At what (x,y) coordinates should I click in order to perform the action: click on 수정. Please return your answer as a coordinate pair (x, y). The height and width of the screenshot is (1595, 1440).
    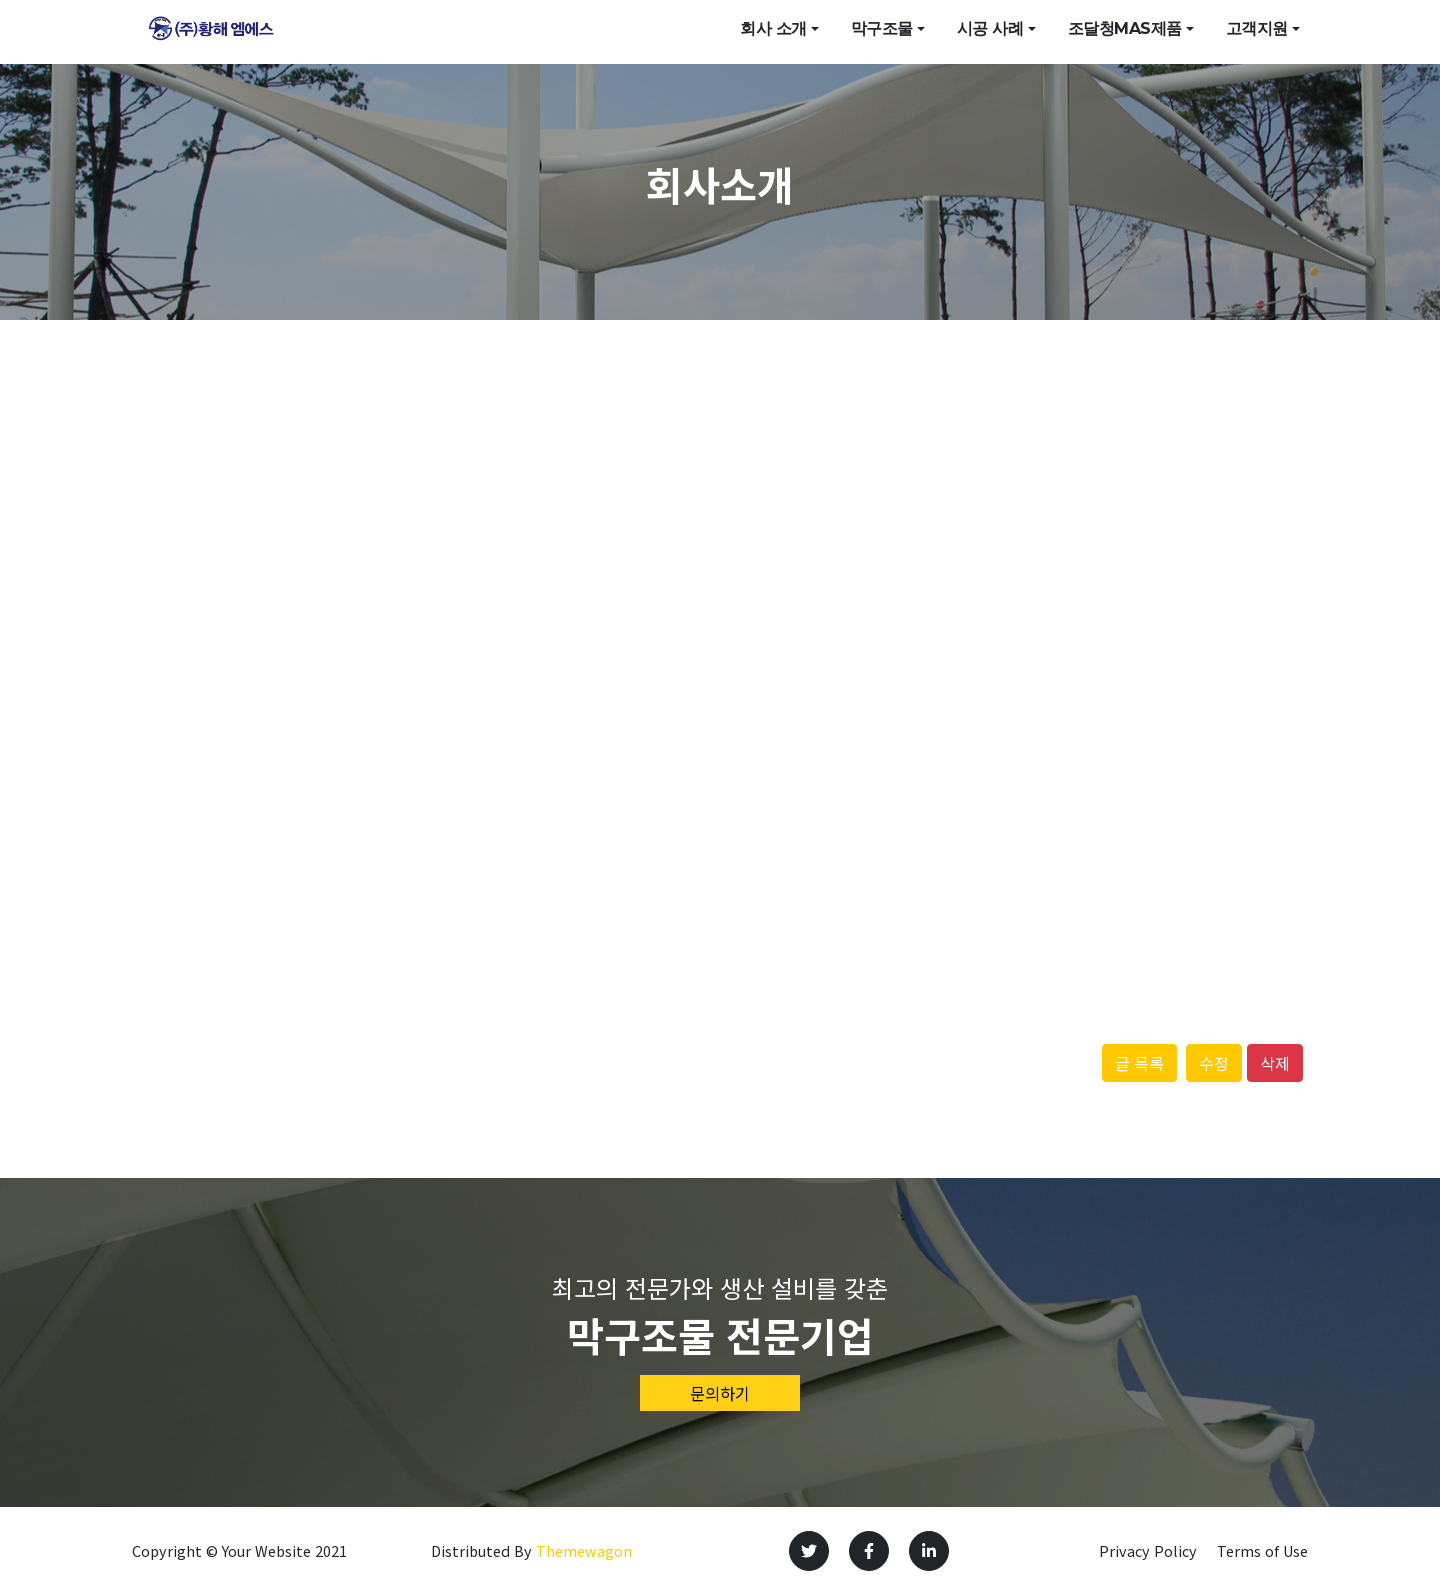
    Looking at the image, I should click on (1214, 1063).